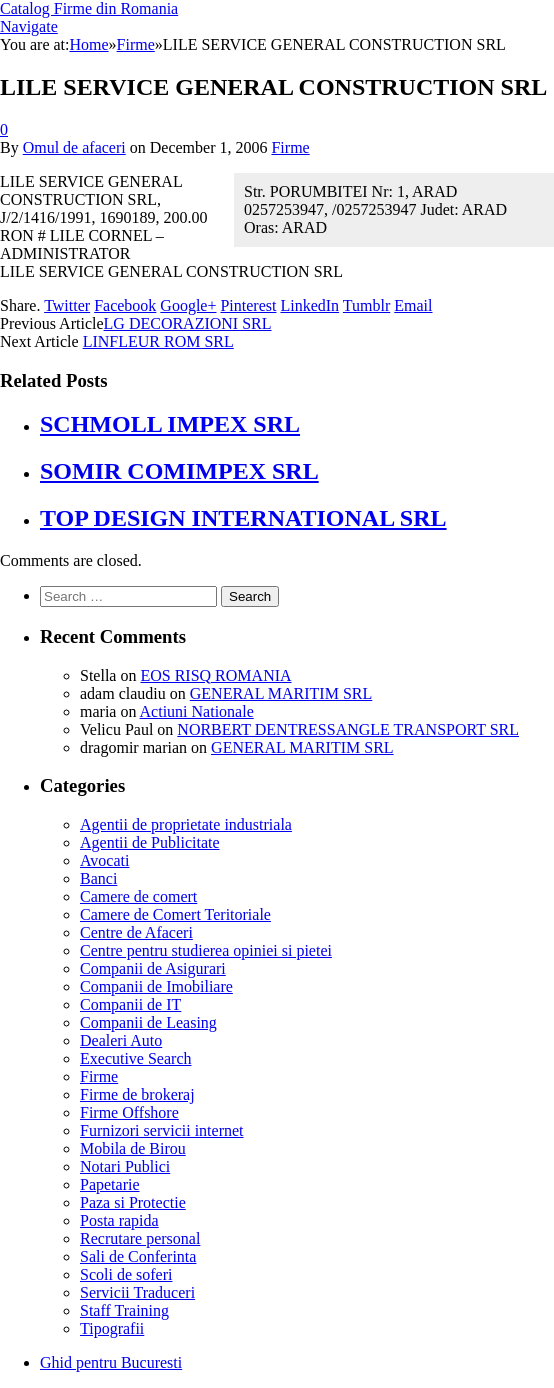 The height and width of the screenshot is (1388, 554). What do you see at coordinates (188, 323) in the screenshot?
I see `LG DECORAZIONI SRL` at bounding box center [188, 323].